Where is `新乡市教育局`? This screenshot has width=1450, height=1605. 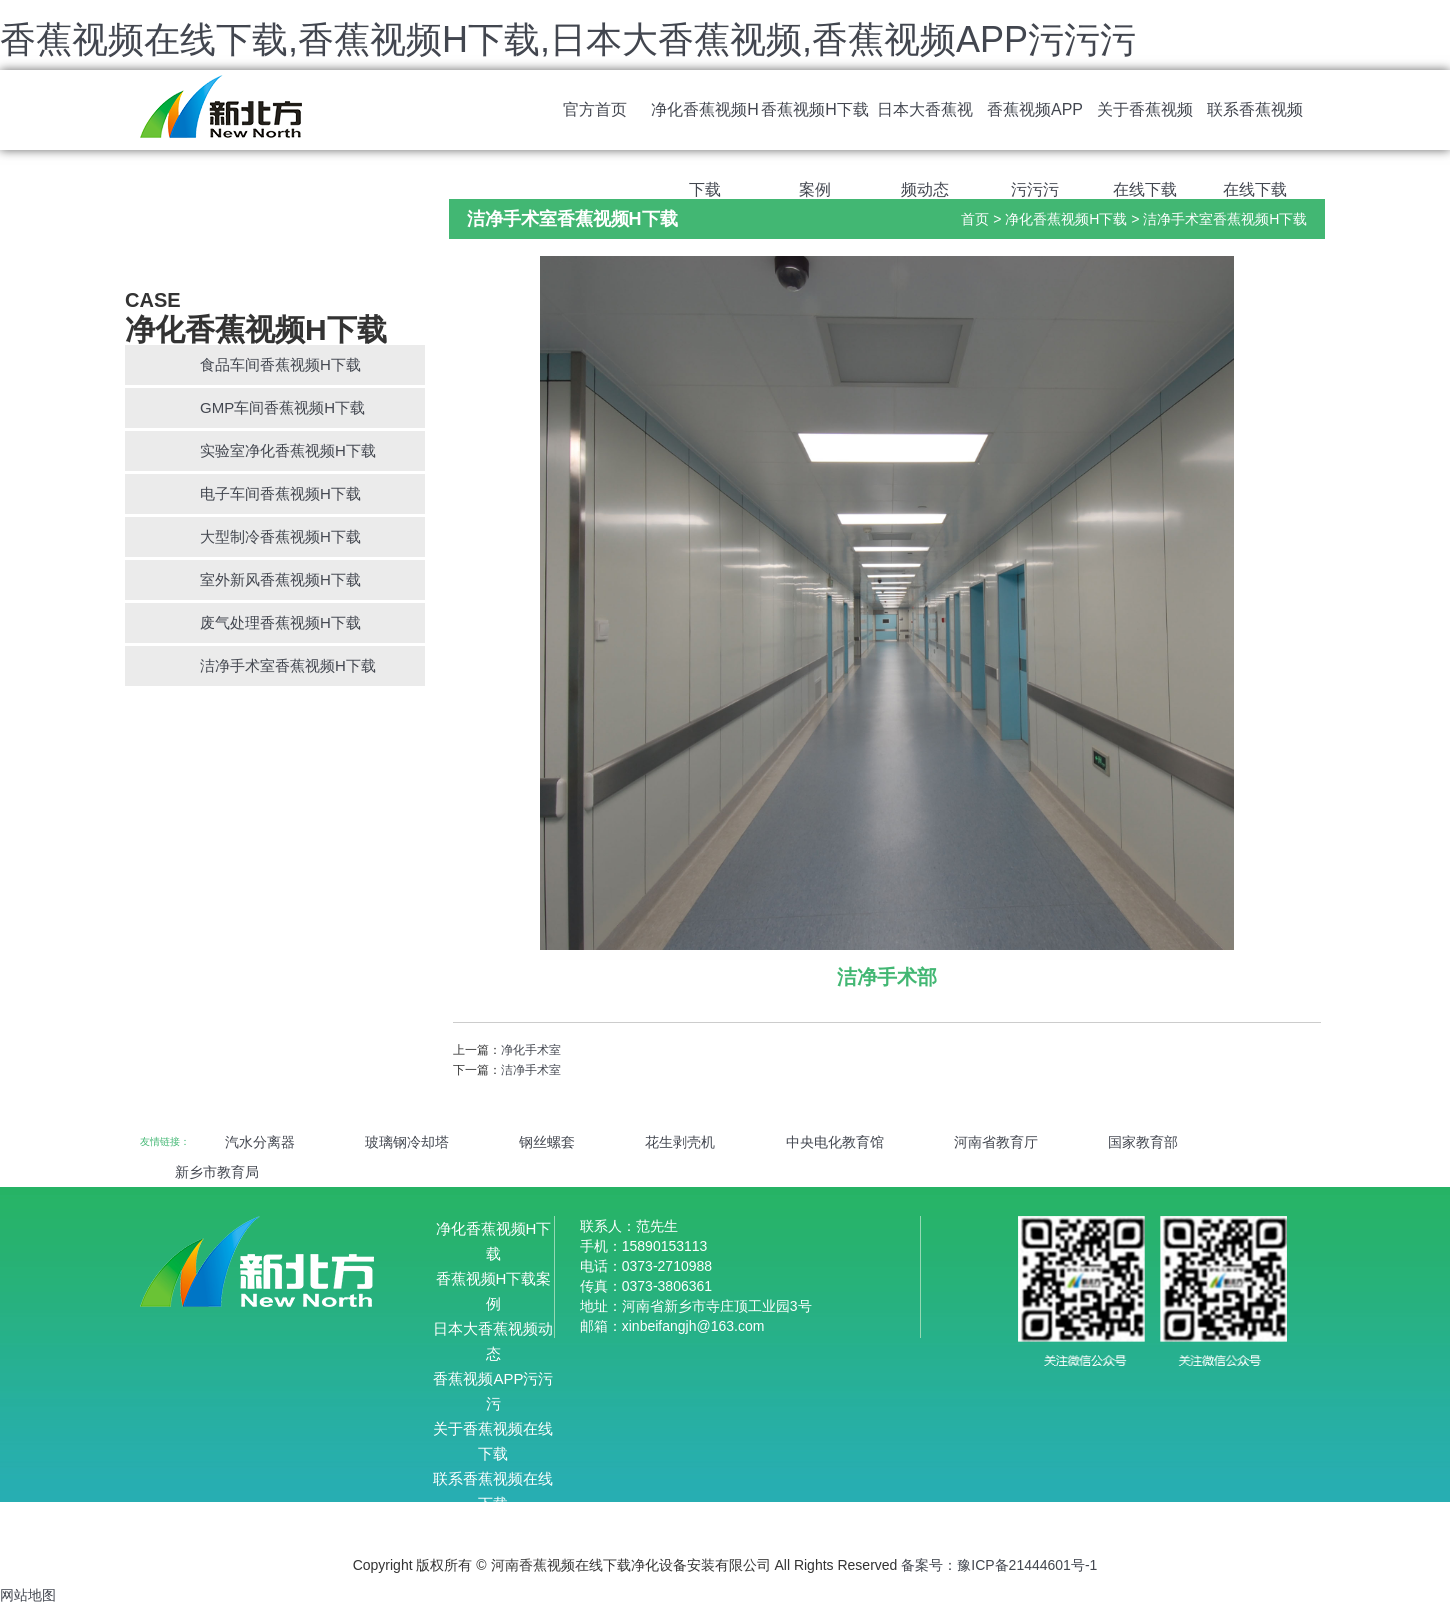
新乡市教育局 is located at coordinates (217, 1172).